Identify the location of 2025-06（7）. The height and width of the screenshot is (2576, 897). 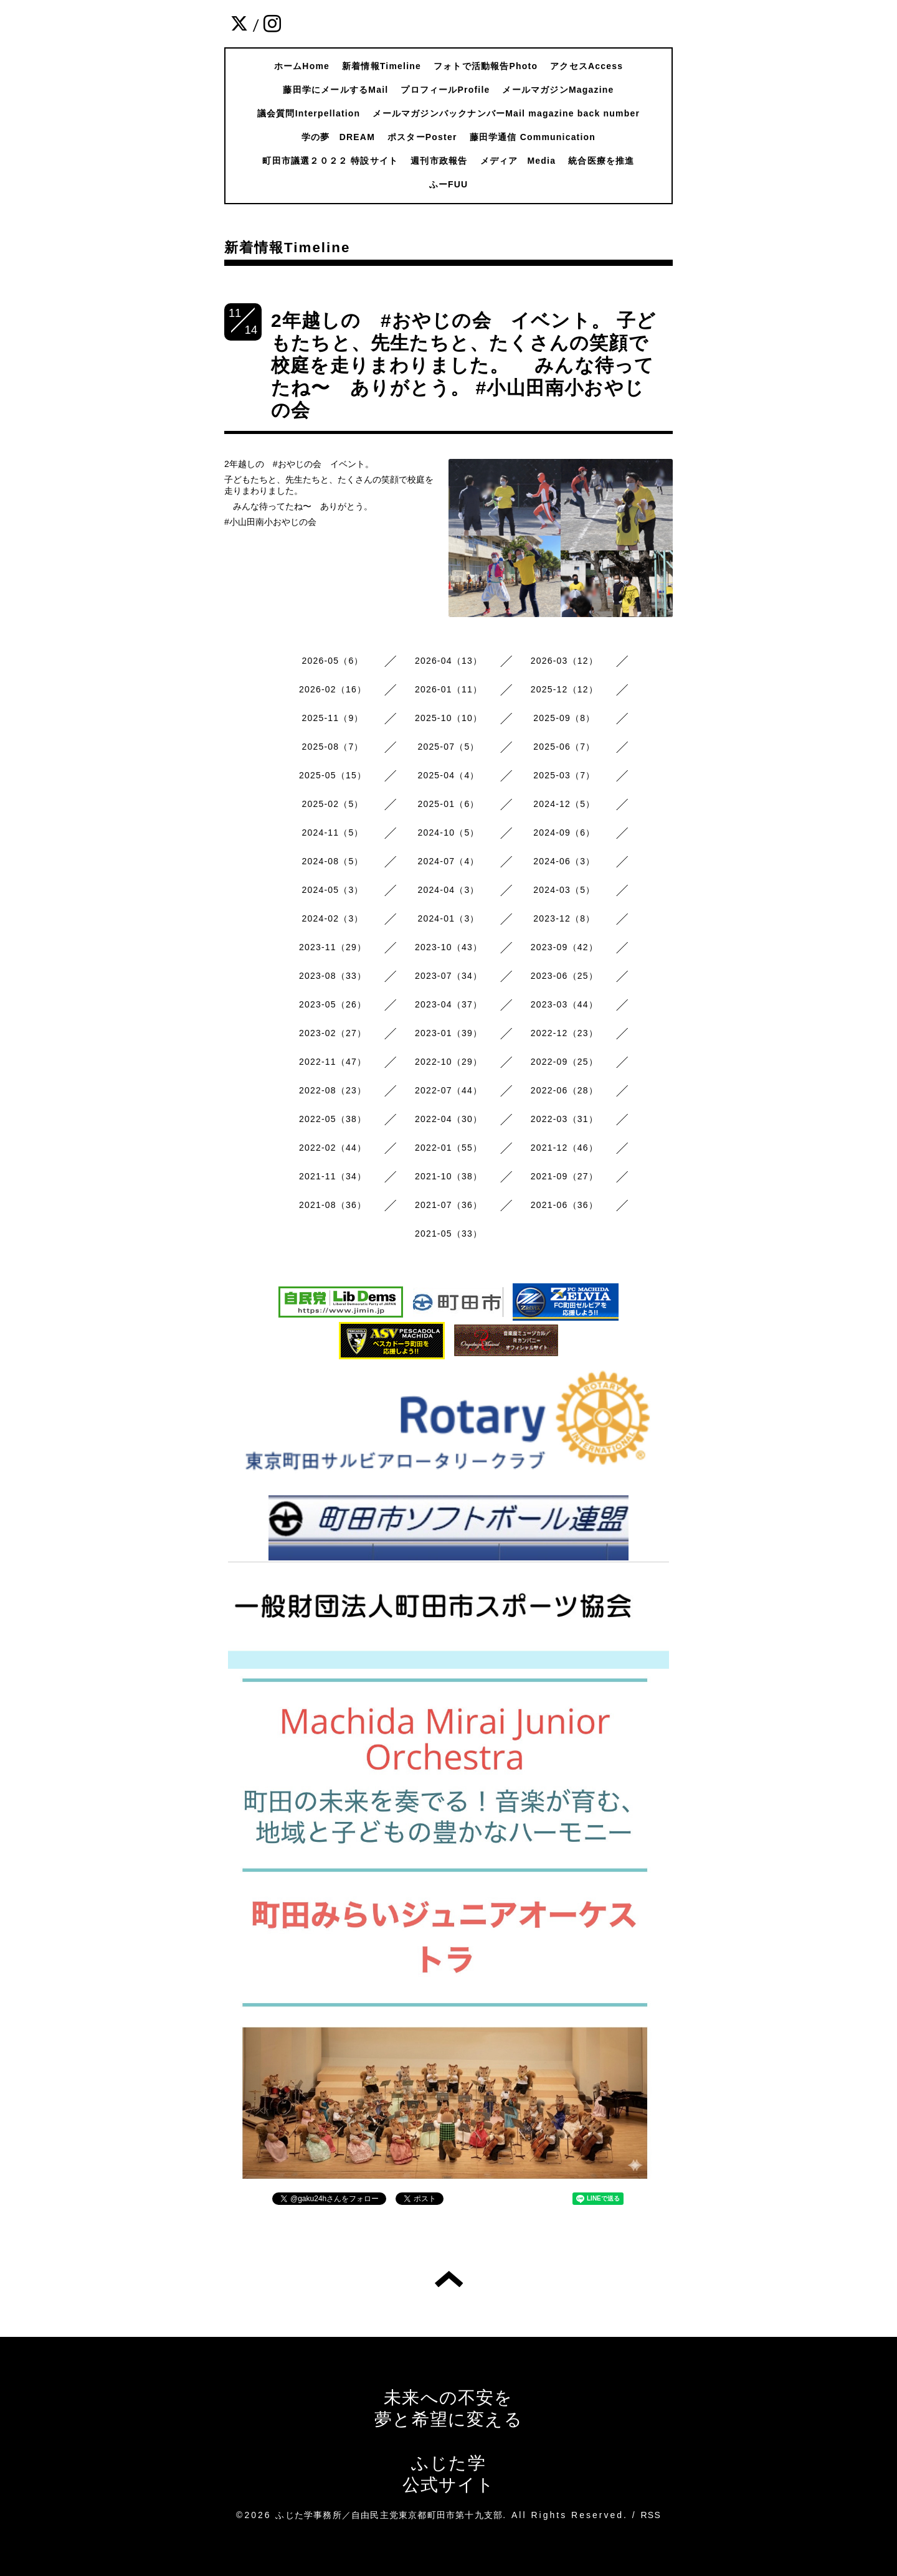
(564, 747).